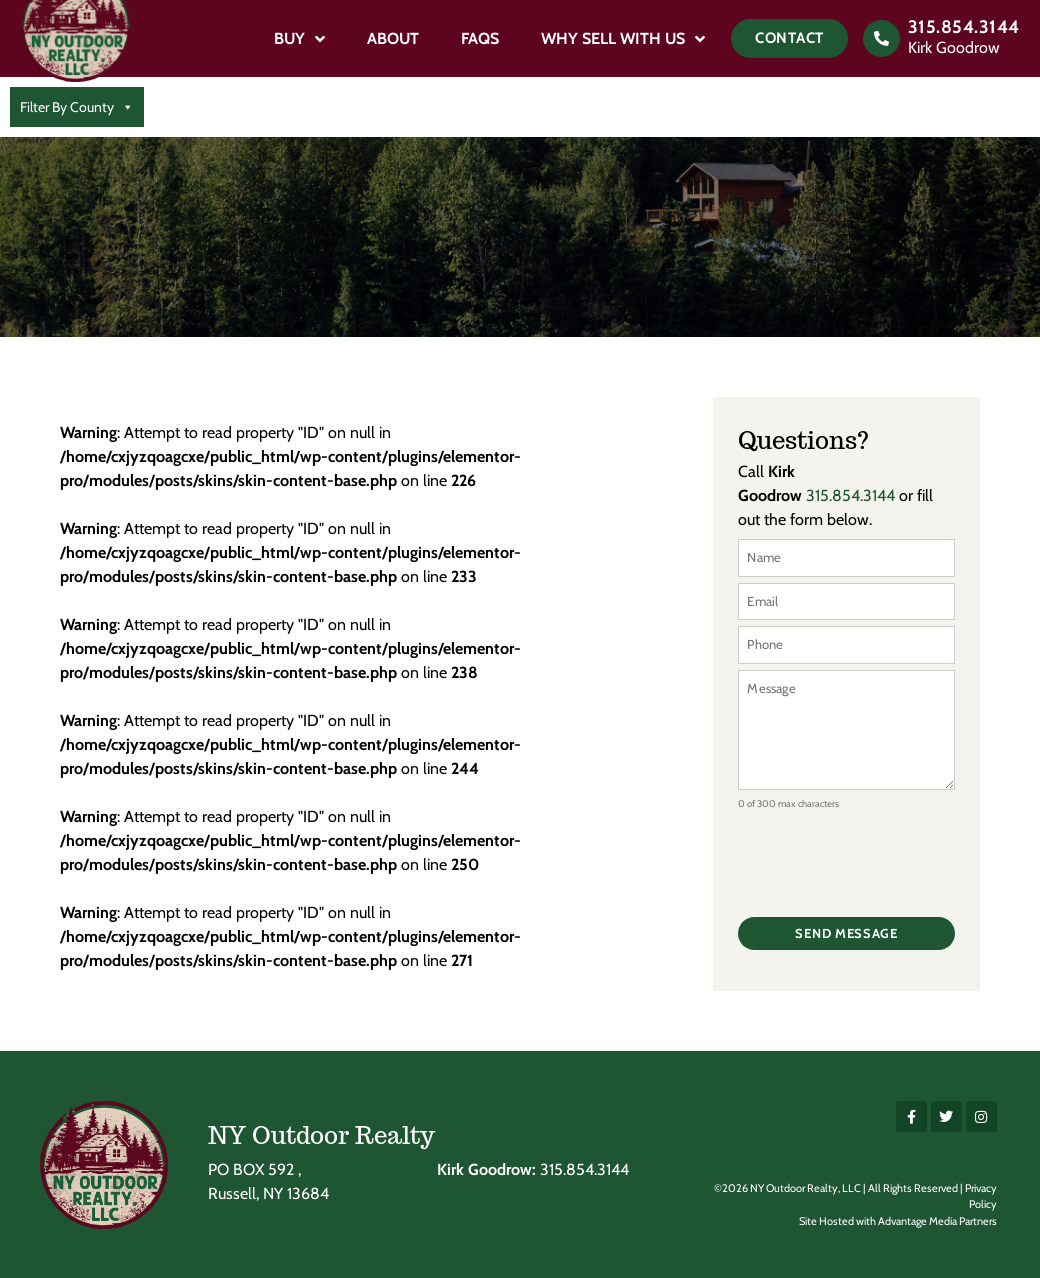 The width and height of the screenshot is (1040, 1278). Describe the element at coordinates (77, 107) in the screenshot. I see `Filter By County` at that location.